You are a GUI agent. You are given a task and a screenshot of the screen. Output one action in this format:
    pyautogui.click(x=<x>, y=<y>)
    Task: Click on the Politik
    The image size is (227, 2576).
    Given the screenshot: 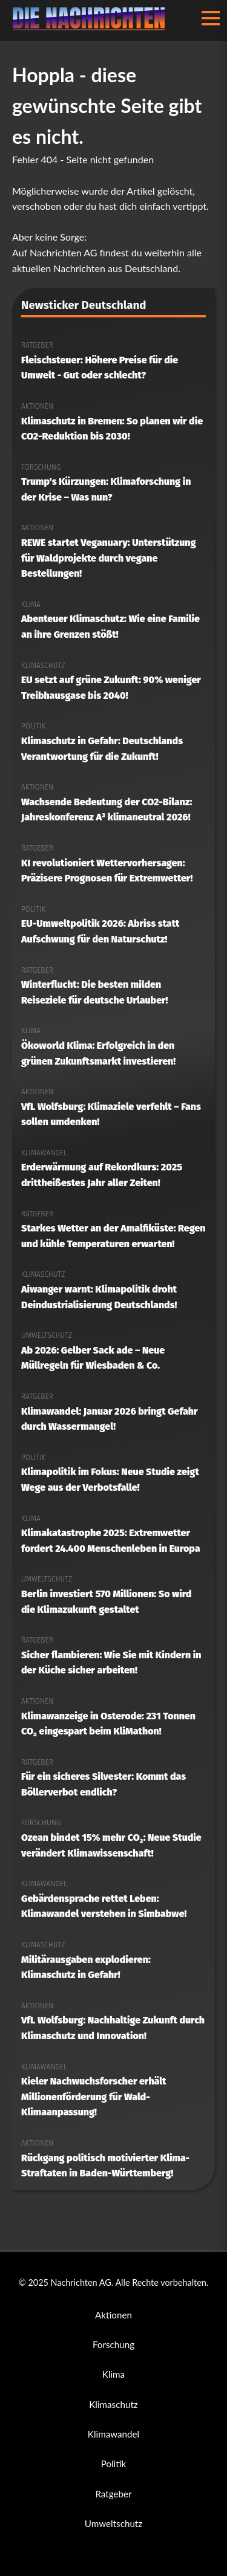 What is the action you would take?
    pyautogui.click(x=114, y=2463)
    